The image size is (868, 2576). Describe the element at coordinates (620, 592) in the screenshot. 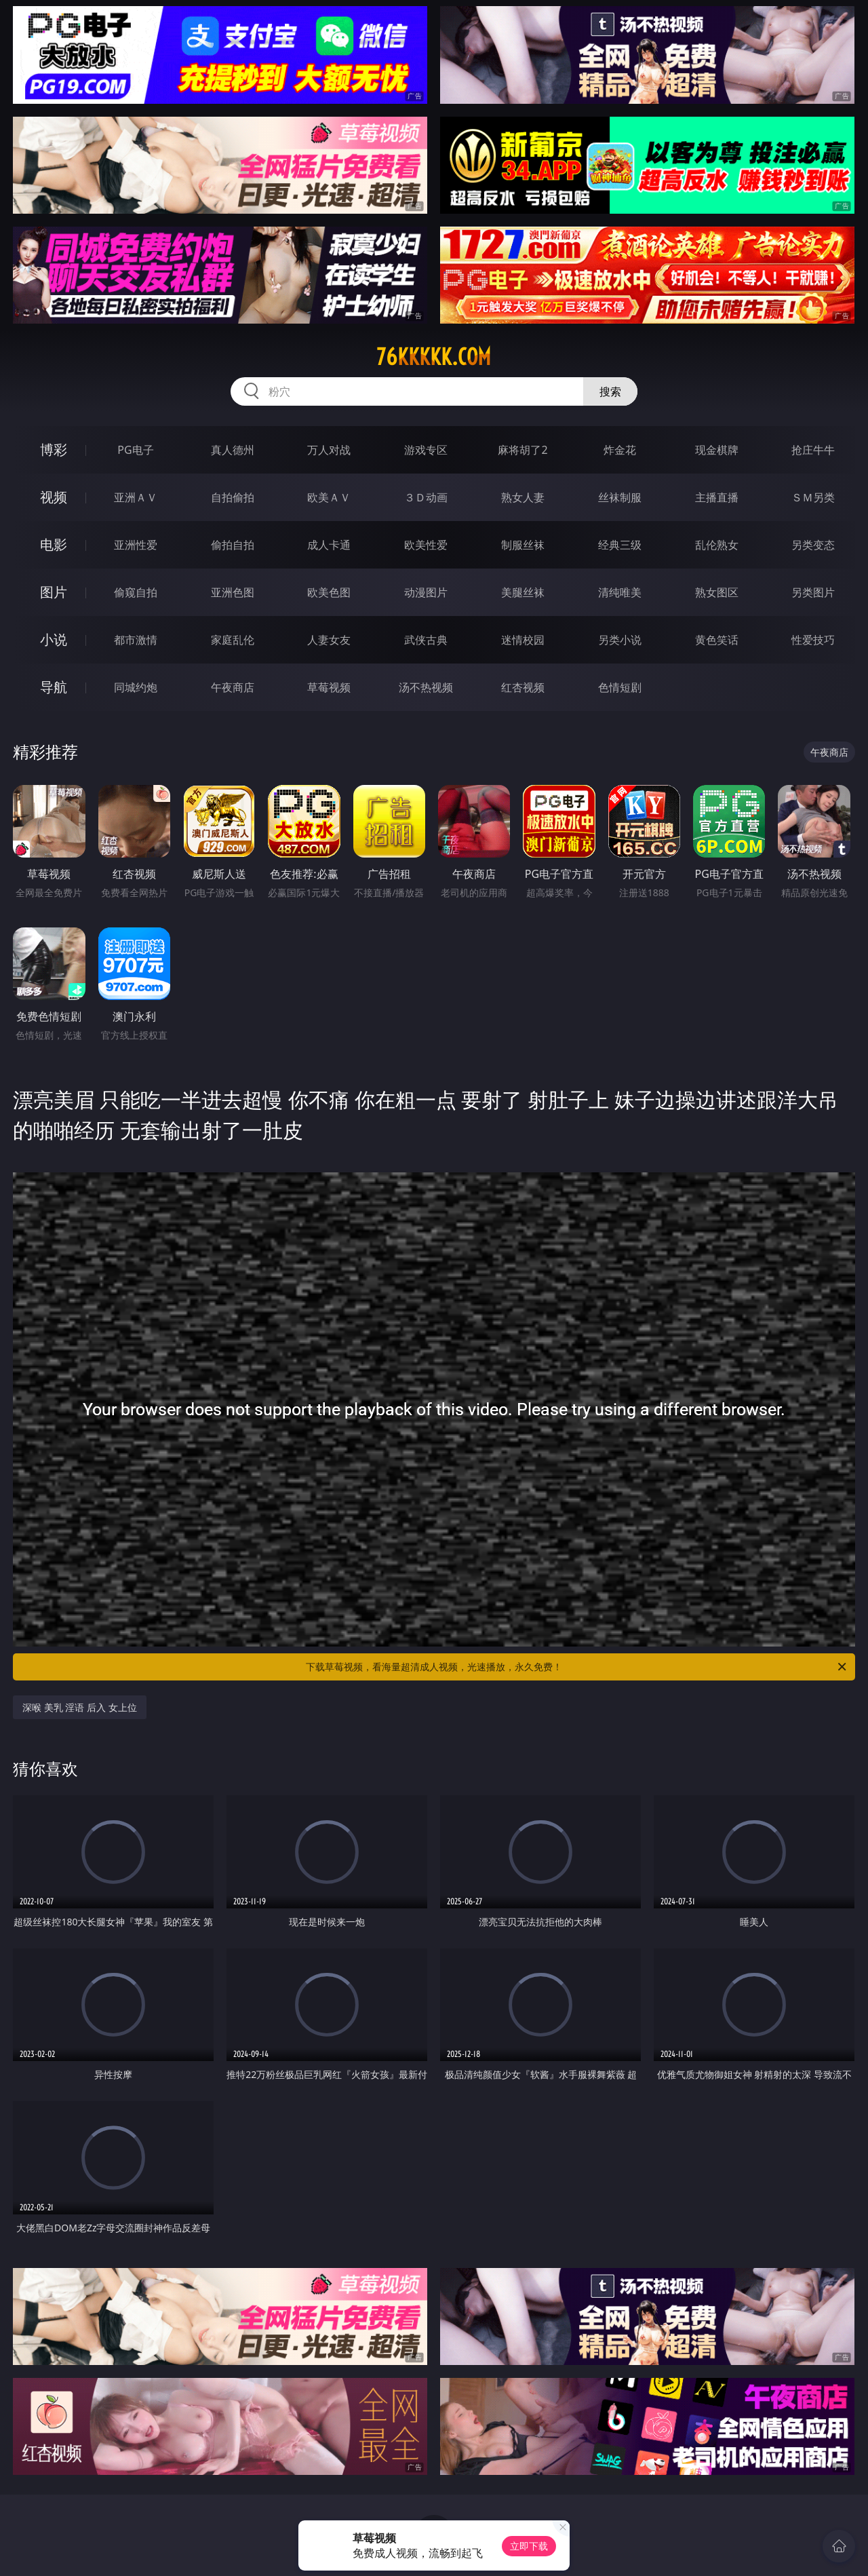

I see `清纯唯美` at that location.